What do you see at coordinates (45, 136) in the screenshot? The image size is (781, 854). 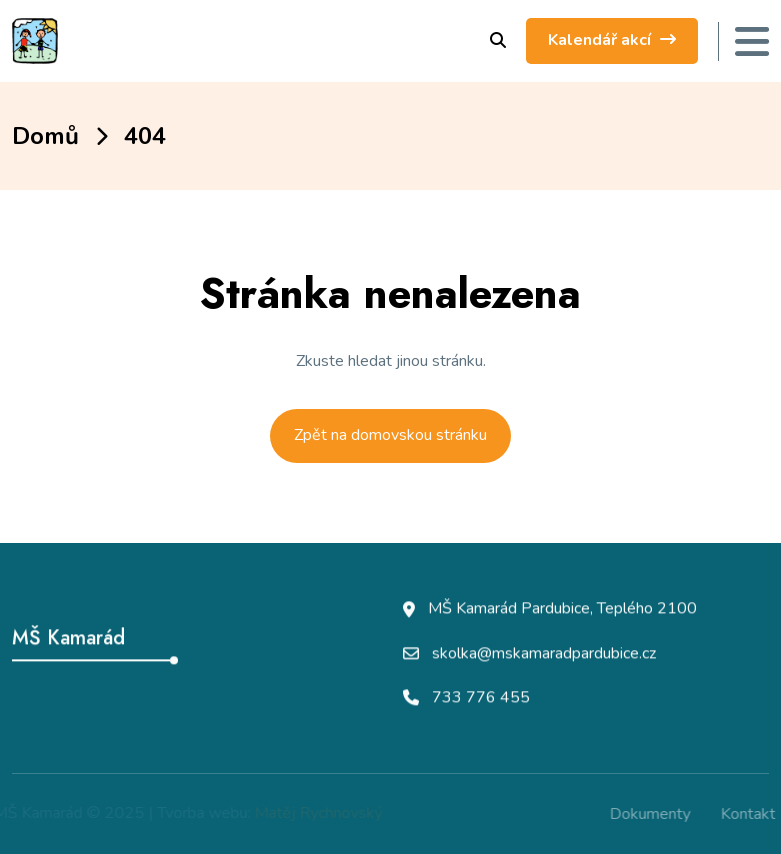 I see `Domů` at bounding box center [45, 136].